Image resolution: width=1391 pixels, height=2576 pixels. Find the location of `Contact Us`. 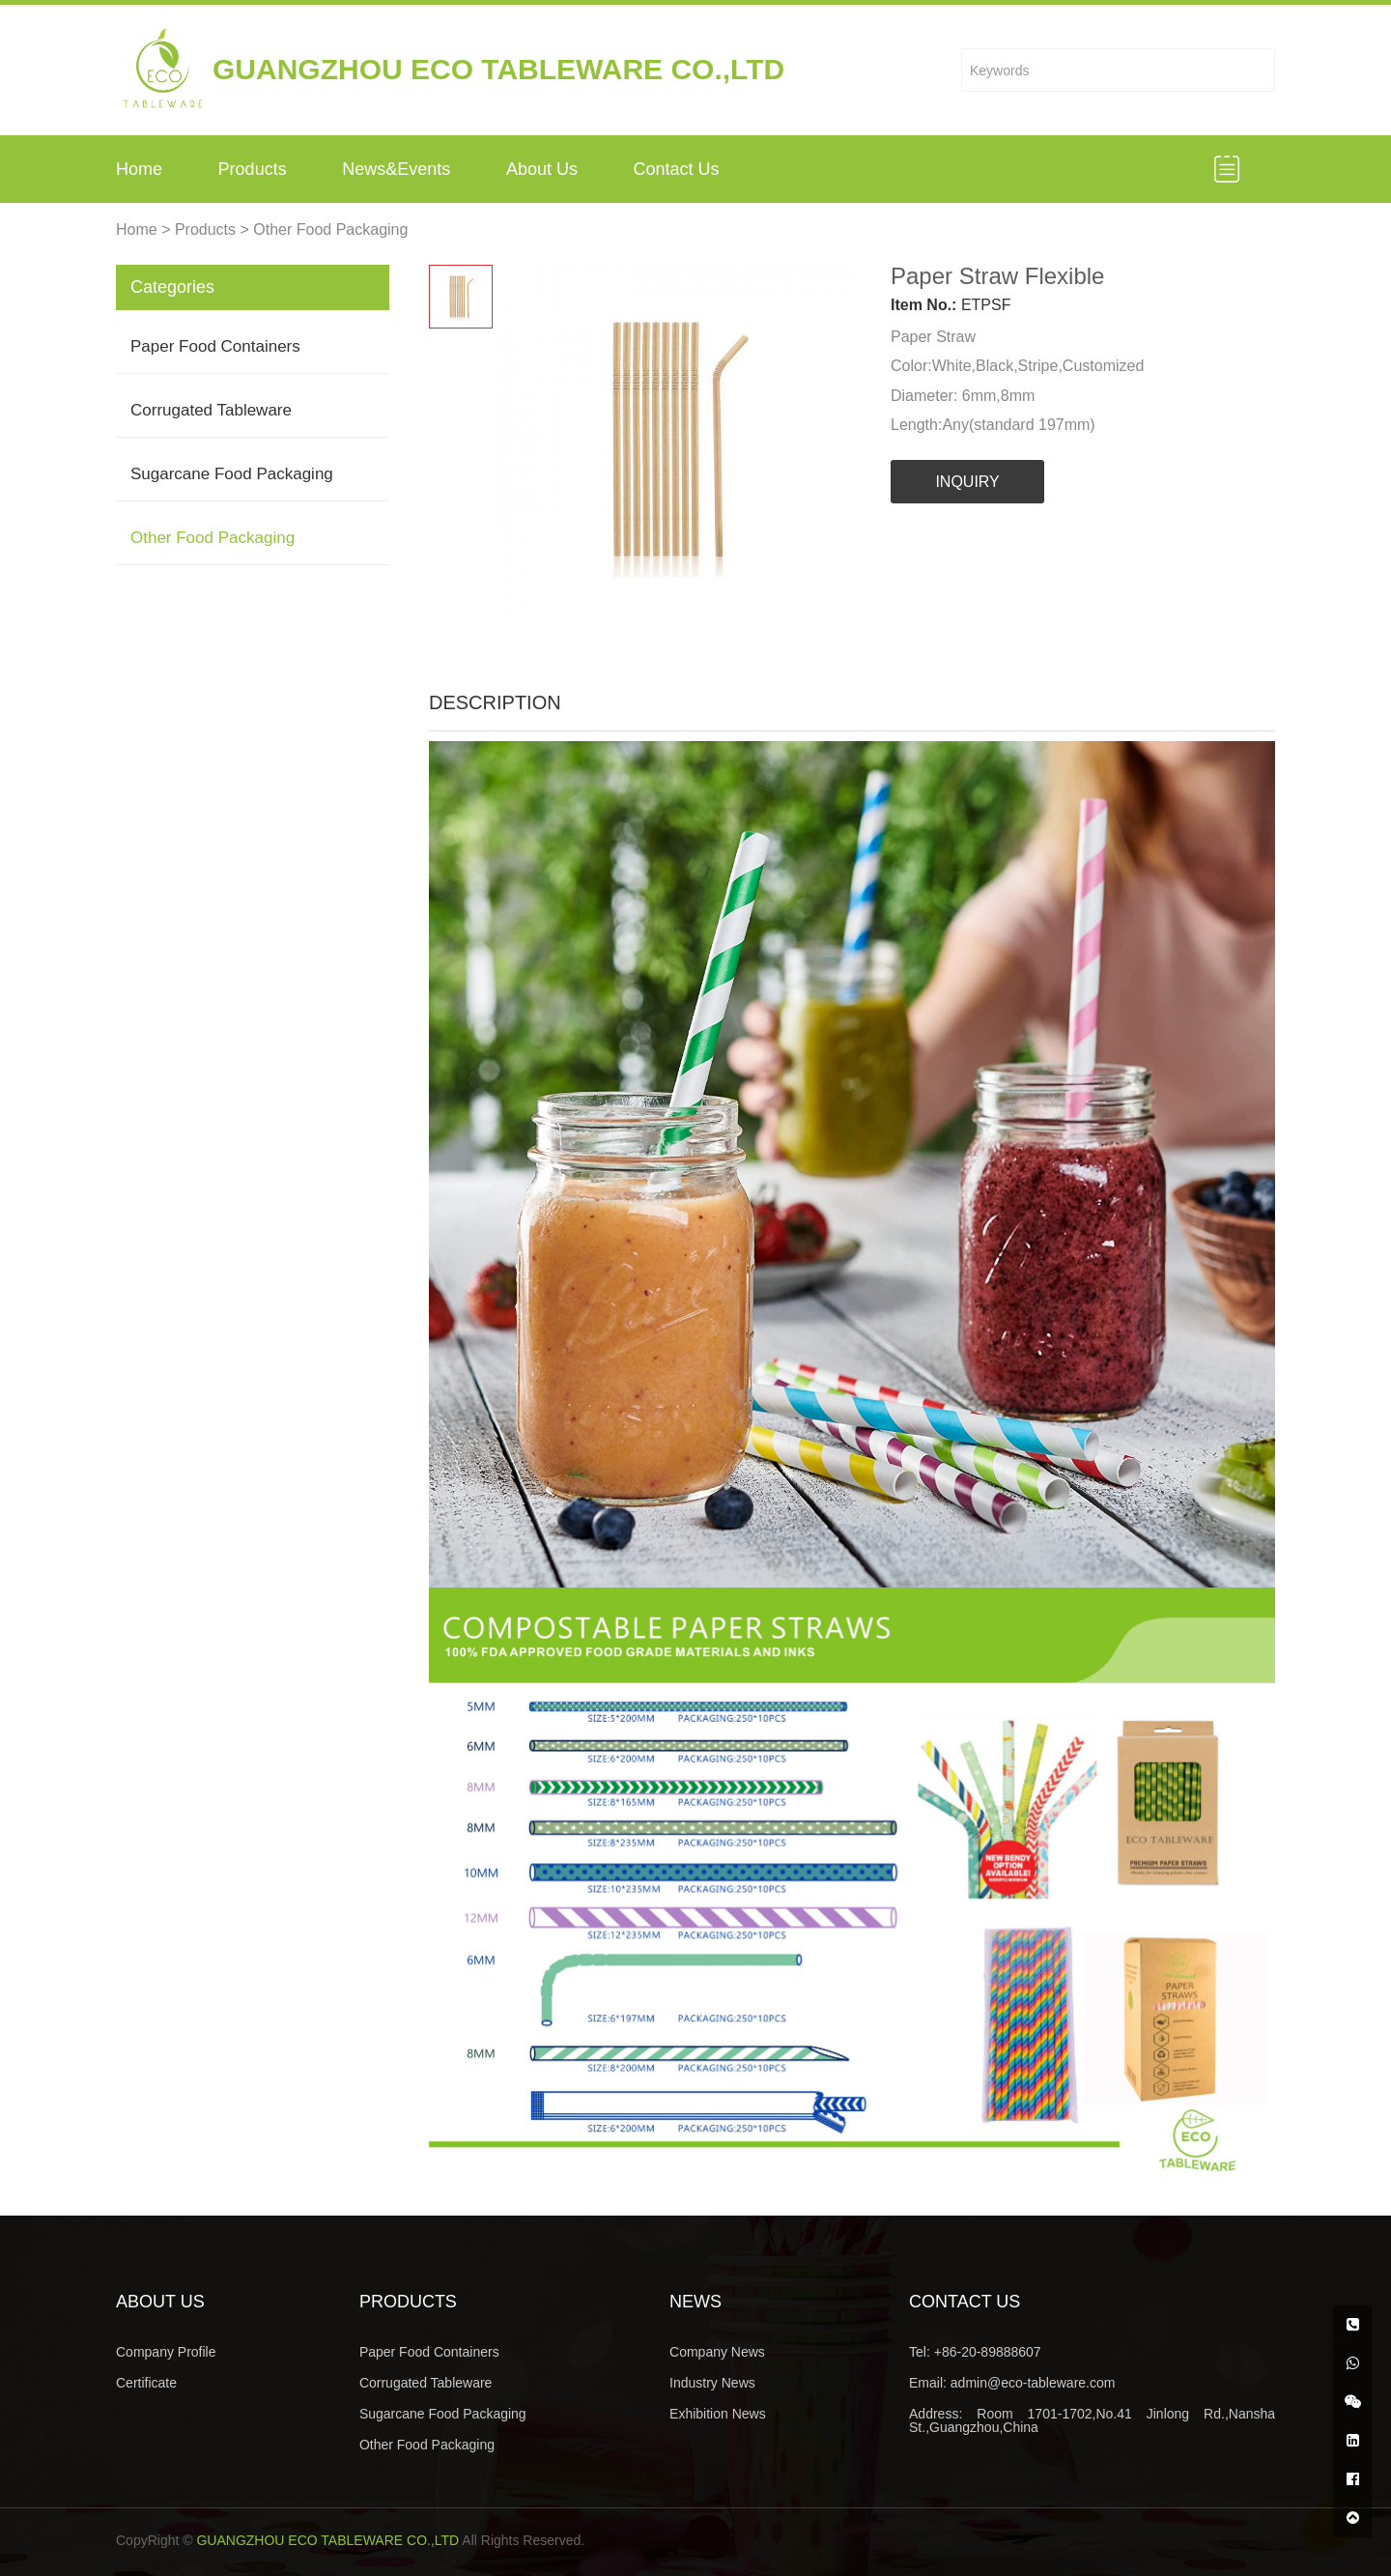

Contact Us is located at coordinates (677, 169).